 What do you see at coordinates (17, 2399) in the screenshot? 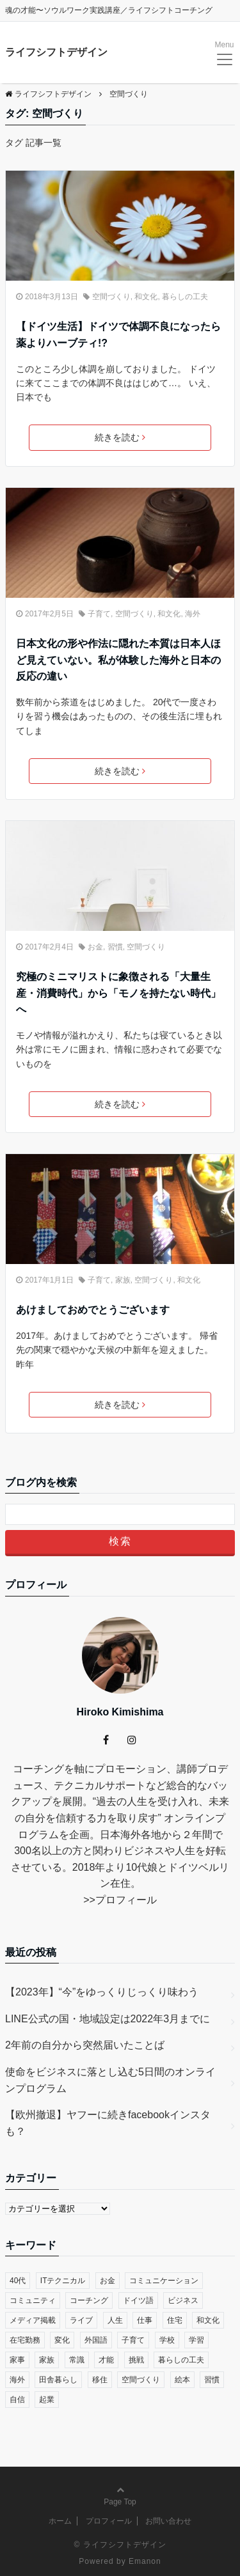
I see `自信 [自信 (35個の項目)]` at bounding box center [17, 2399].